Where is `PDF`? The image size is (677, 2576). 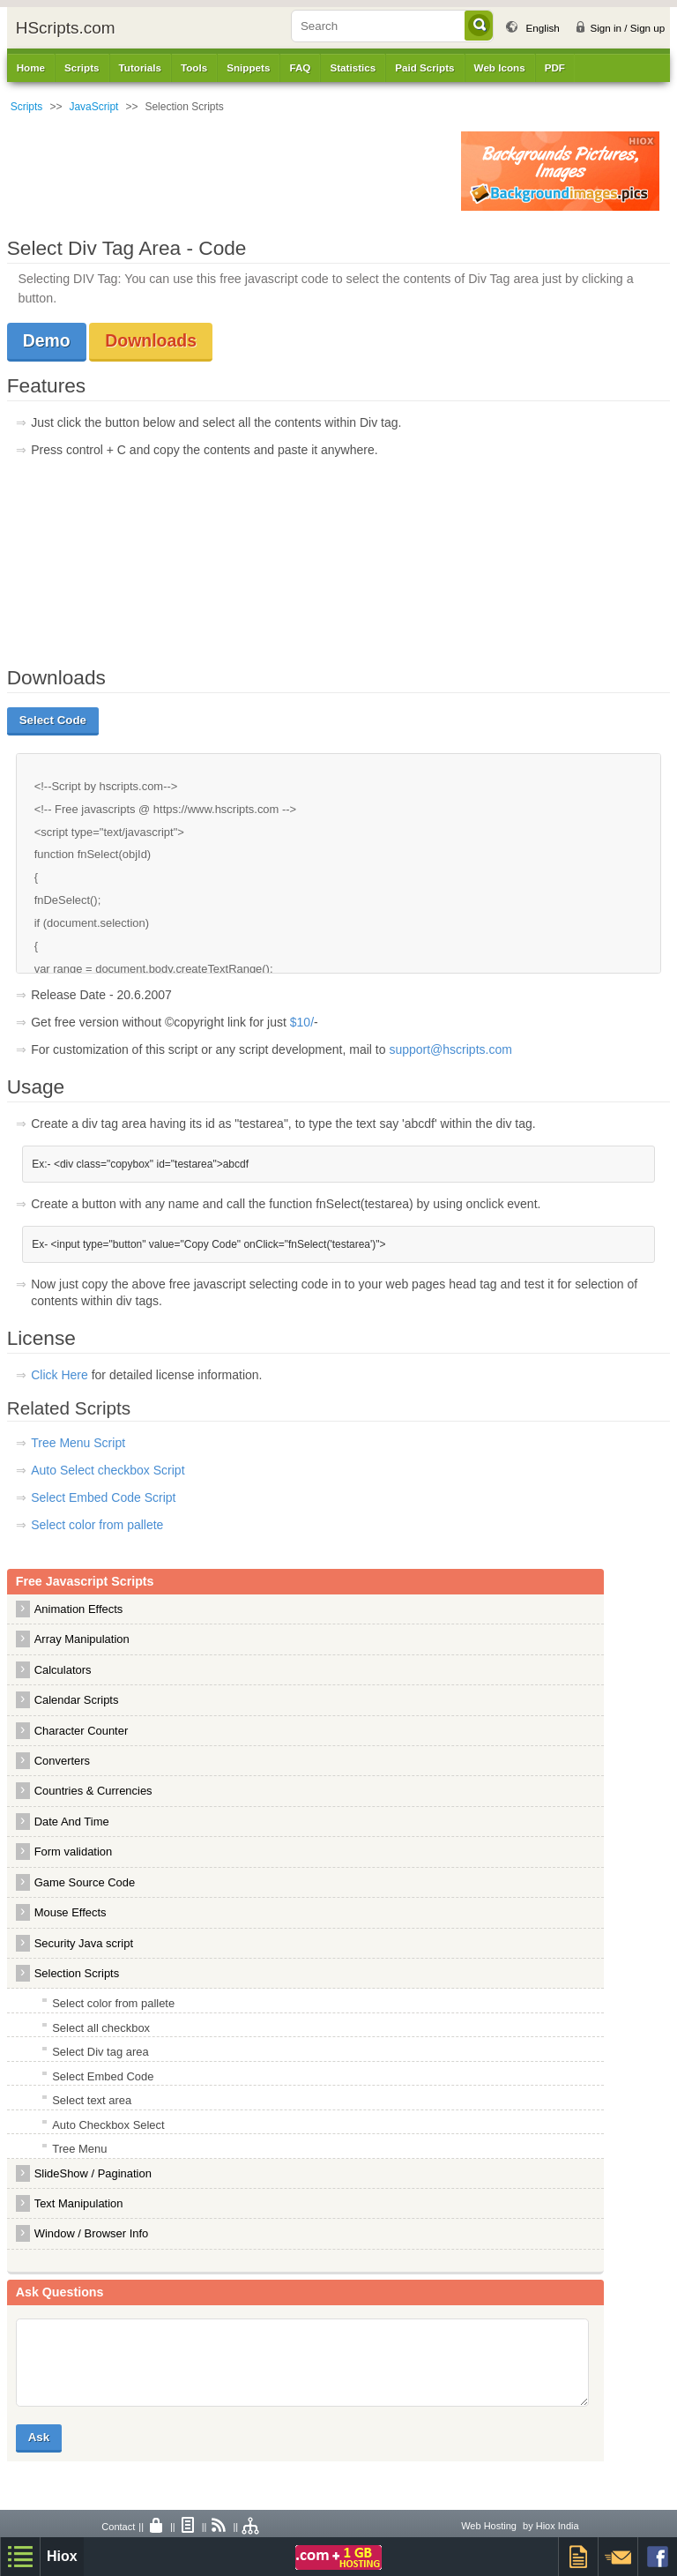 PDF is located at coordinates (555, 67).